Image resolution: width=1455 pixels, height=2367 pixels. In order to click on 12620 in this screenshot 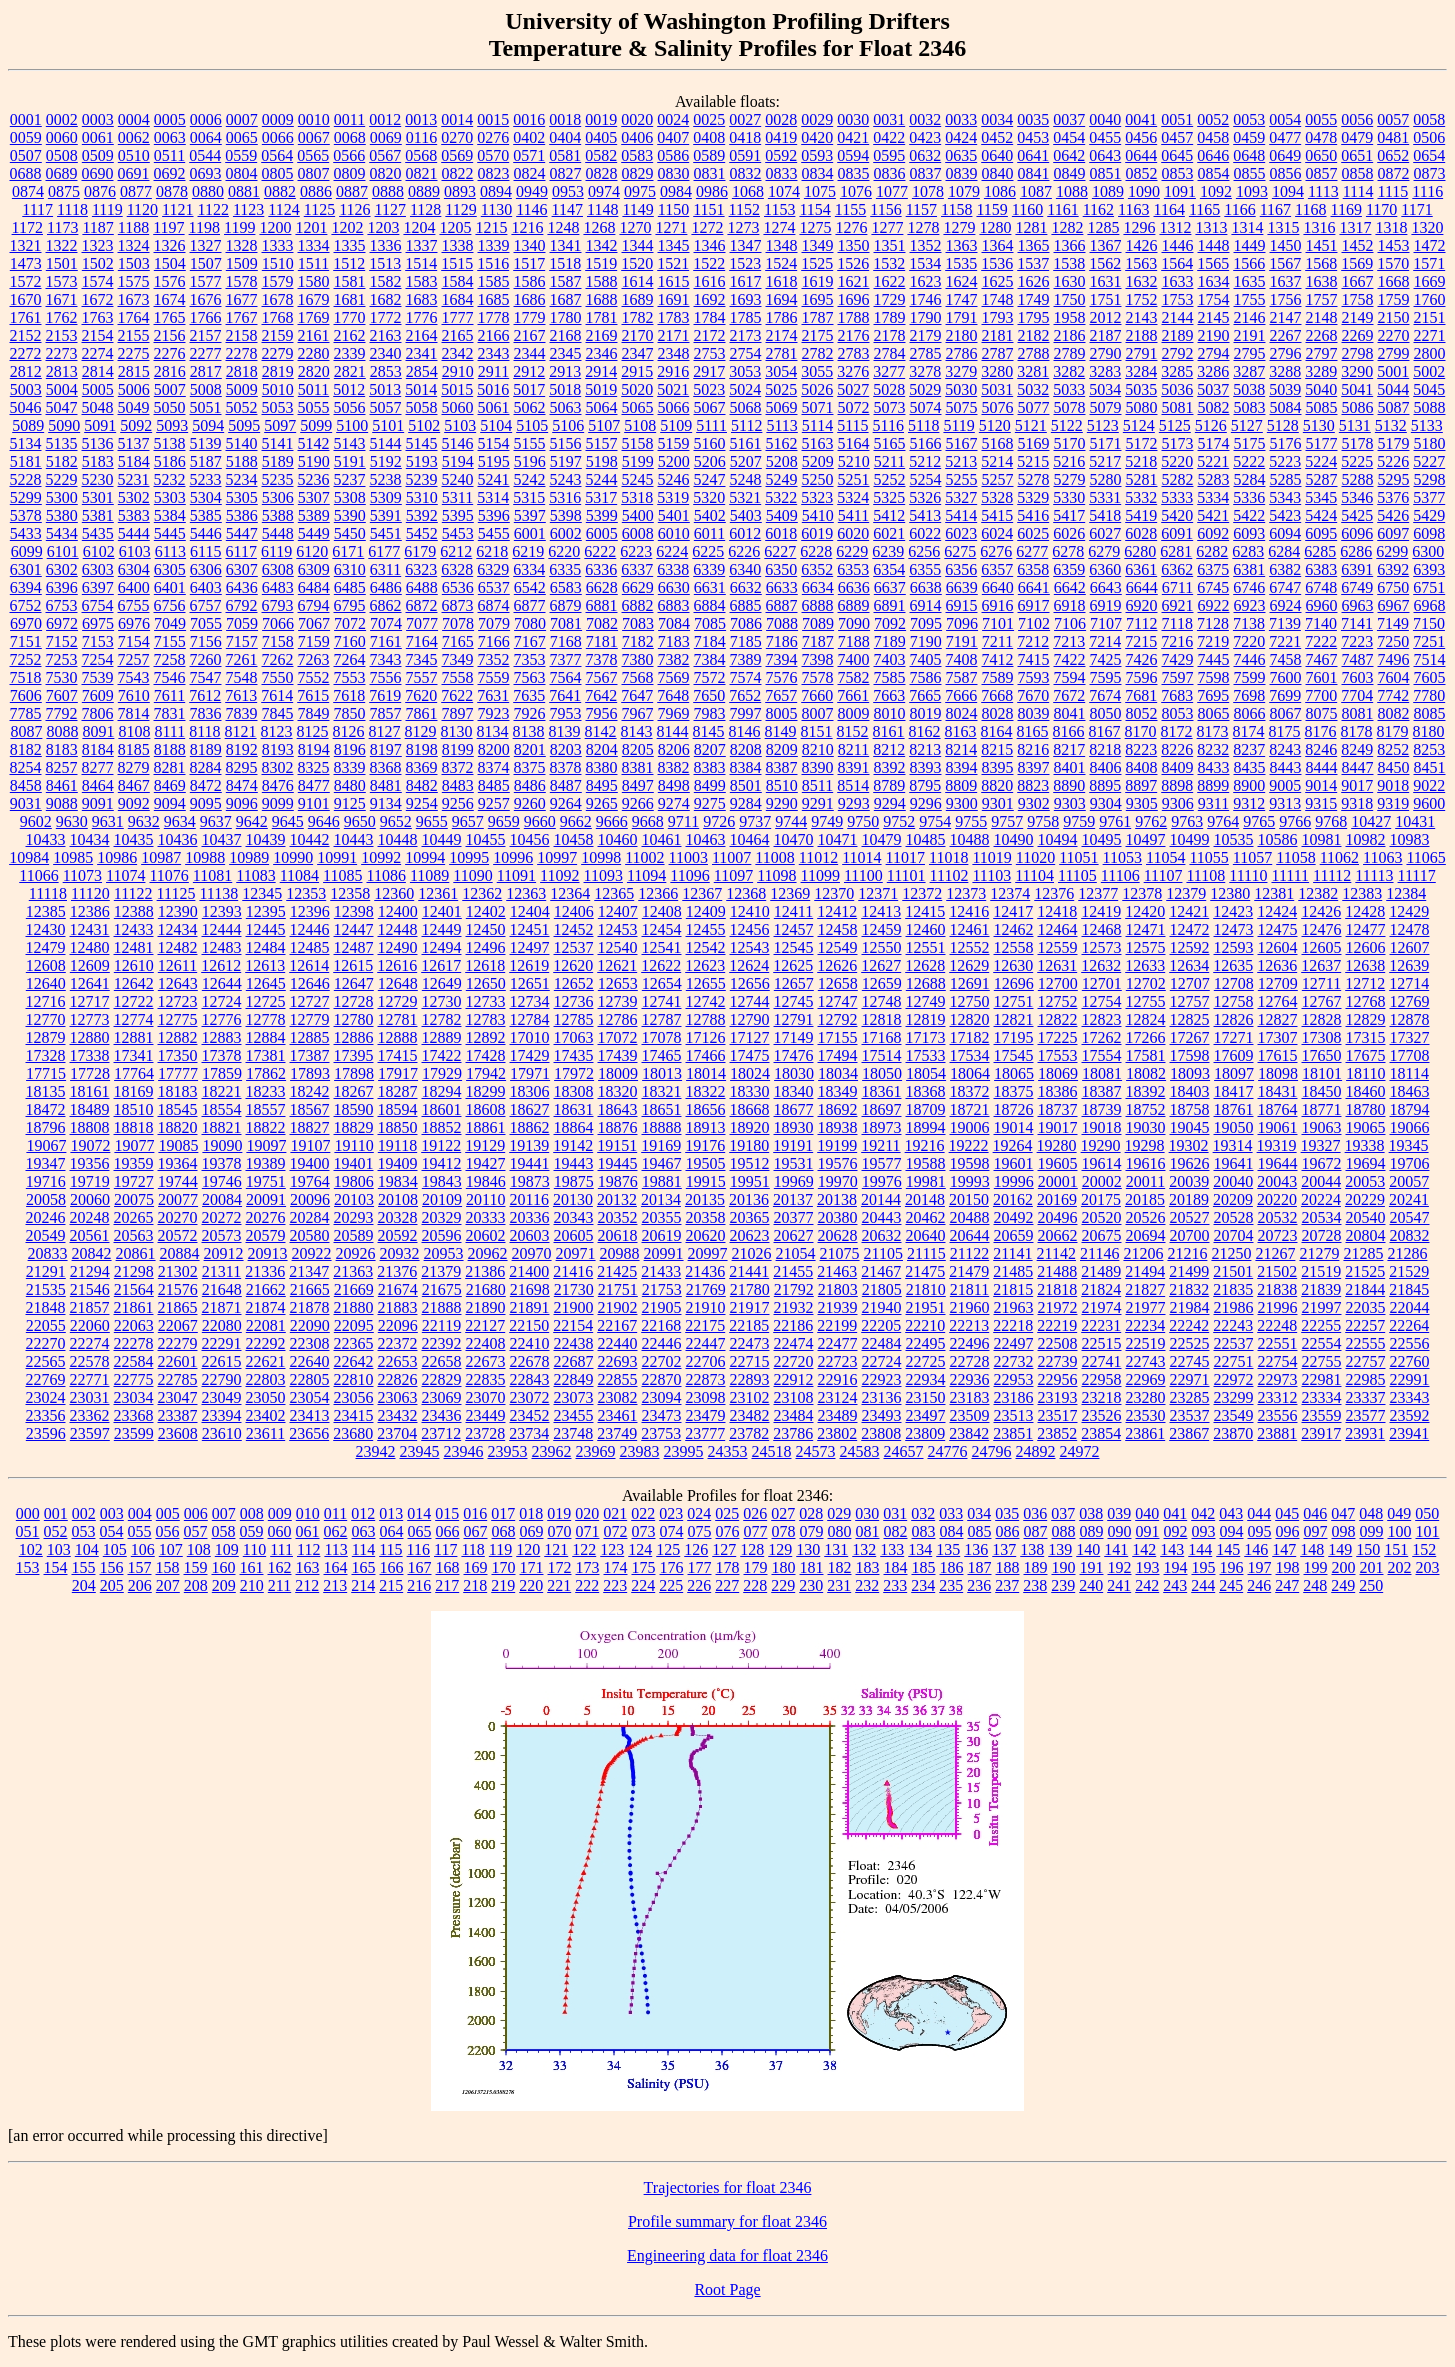, I will do `click(573, 965)`.